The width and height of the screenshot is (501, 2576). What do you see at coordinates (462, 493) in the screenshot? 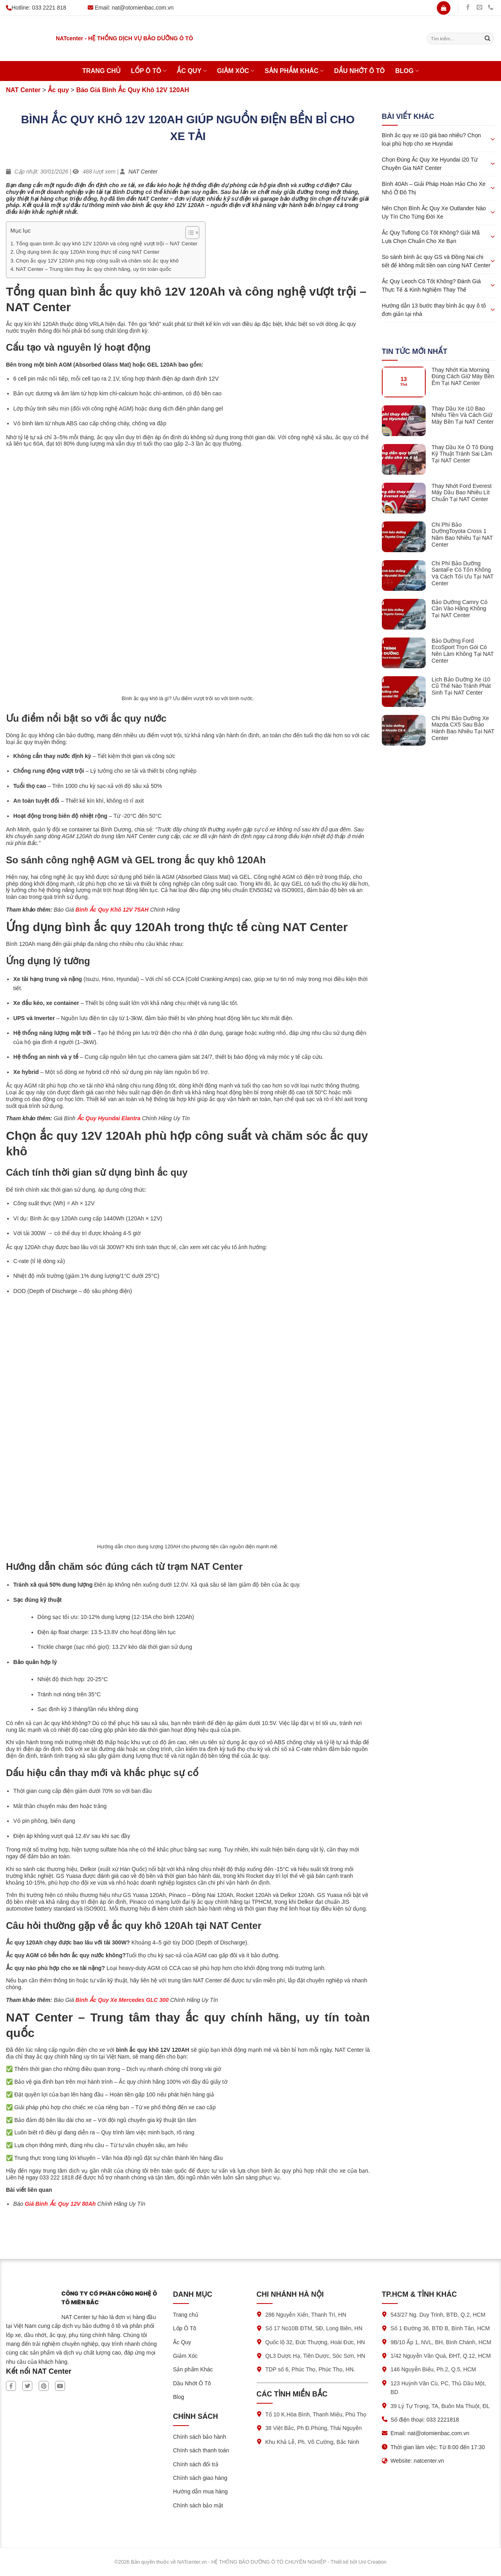
I see `Thay Nhớt Ford Everest Máy Dầu Bao Nhiêu Lít Chuẩn Tại NAT Center` at bounding box center [462, 493].